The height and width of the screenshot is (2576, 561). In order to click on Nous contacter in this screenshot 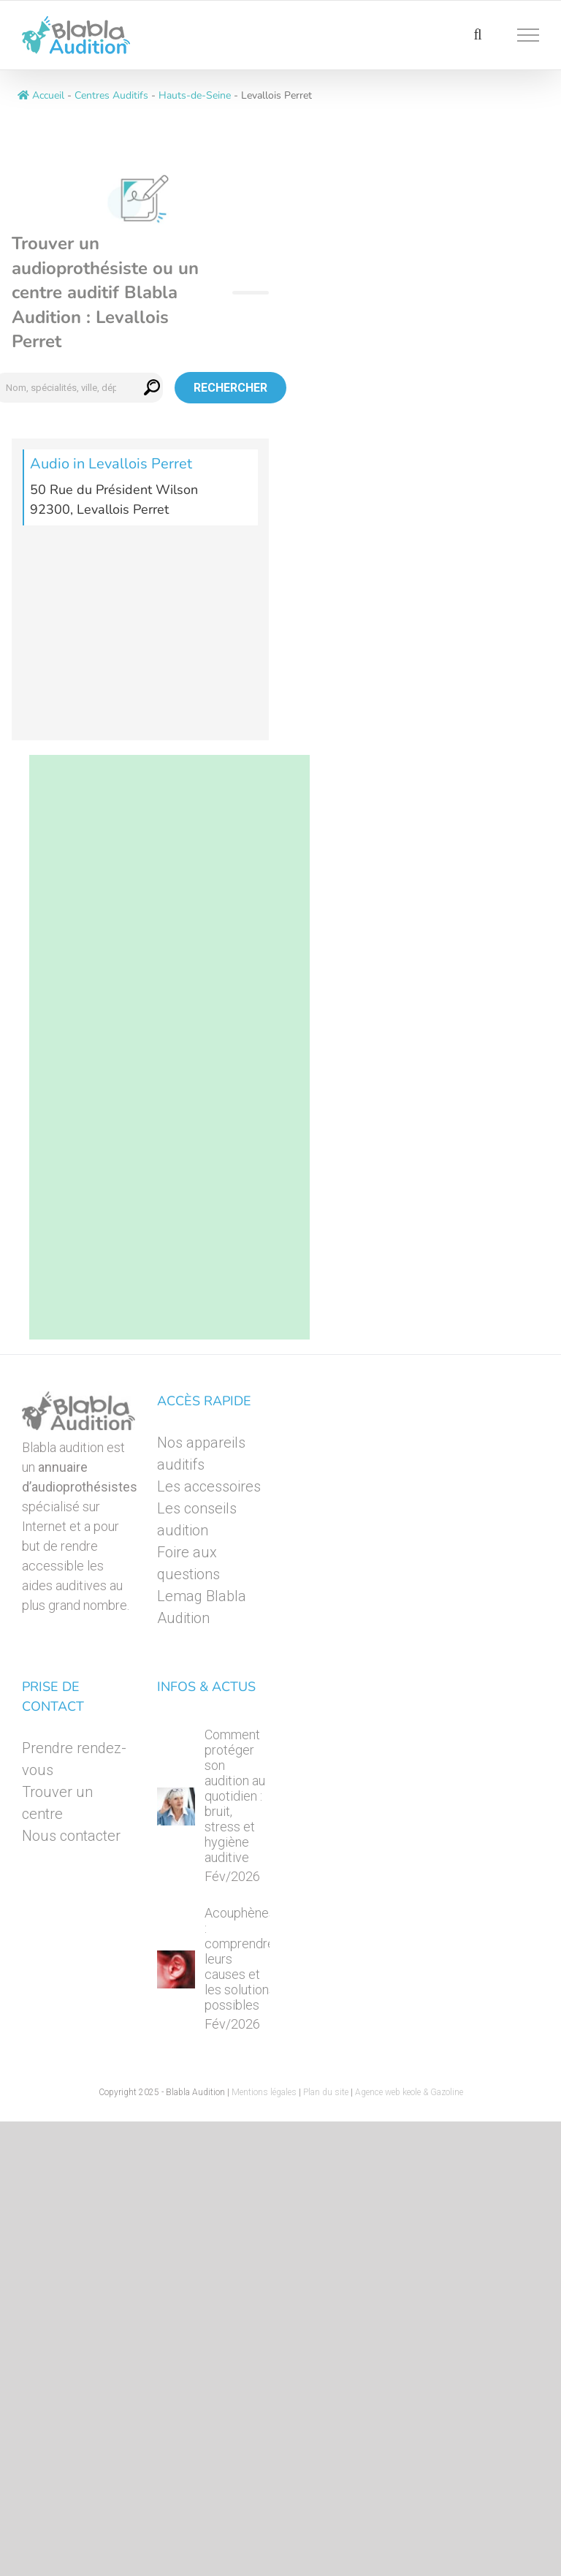, I will do `click(71, 1835)`.